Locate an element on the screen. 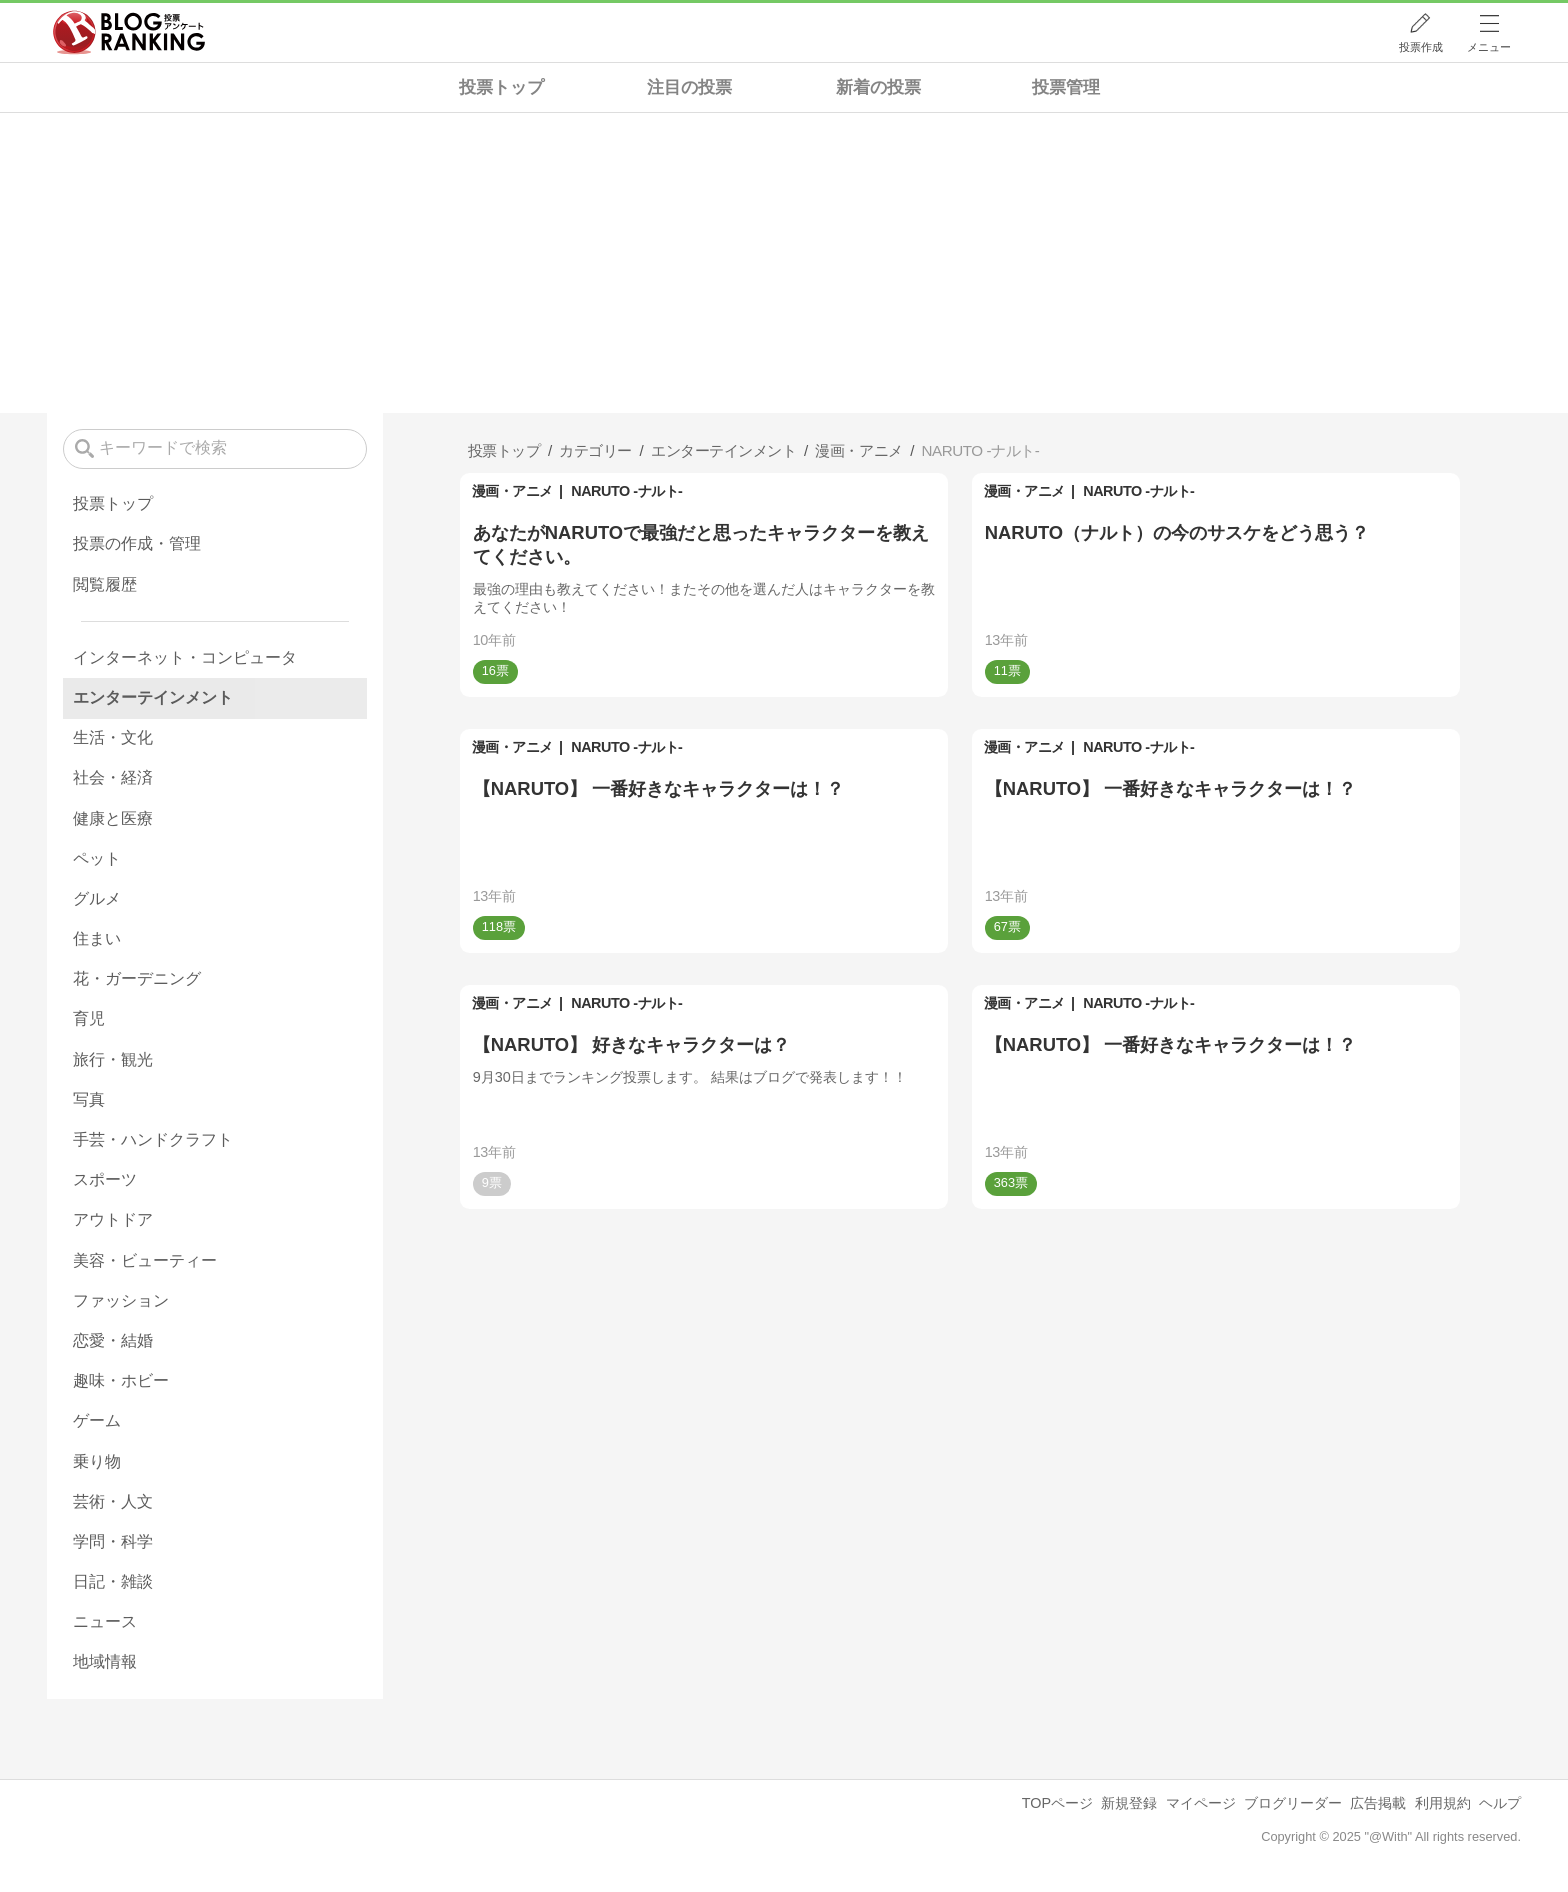  NARUTO -ナルト- is located at coordinates (626, 491).